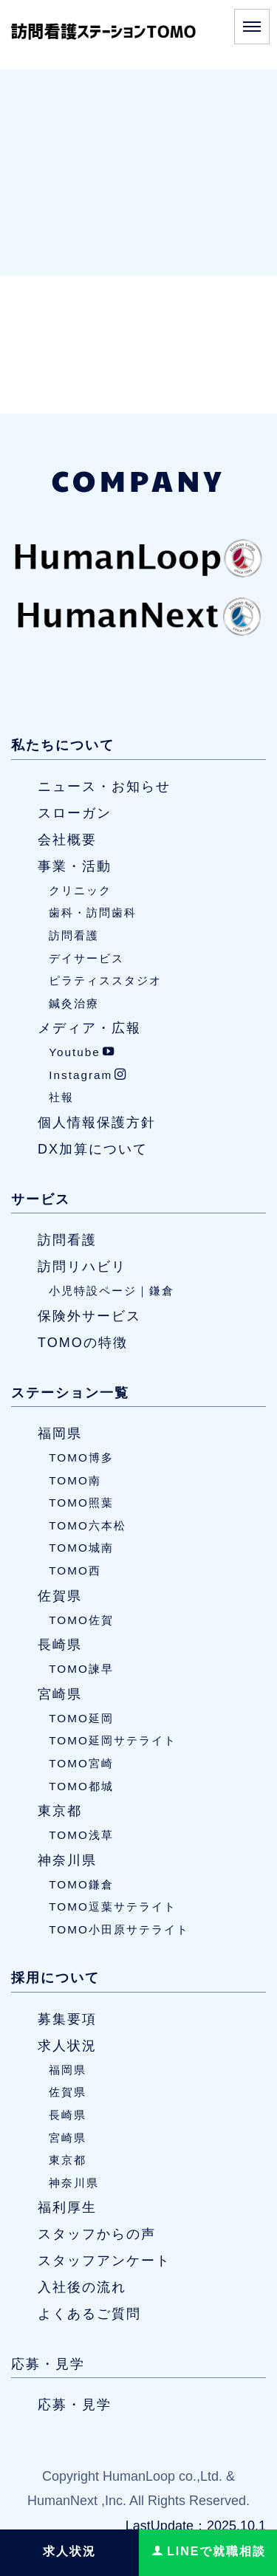  What do you see at coordinates (81, 1620) in the screenshot?
I see `TOMO佐賀` at bounding box center [81, 1620].